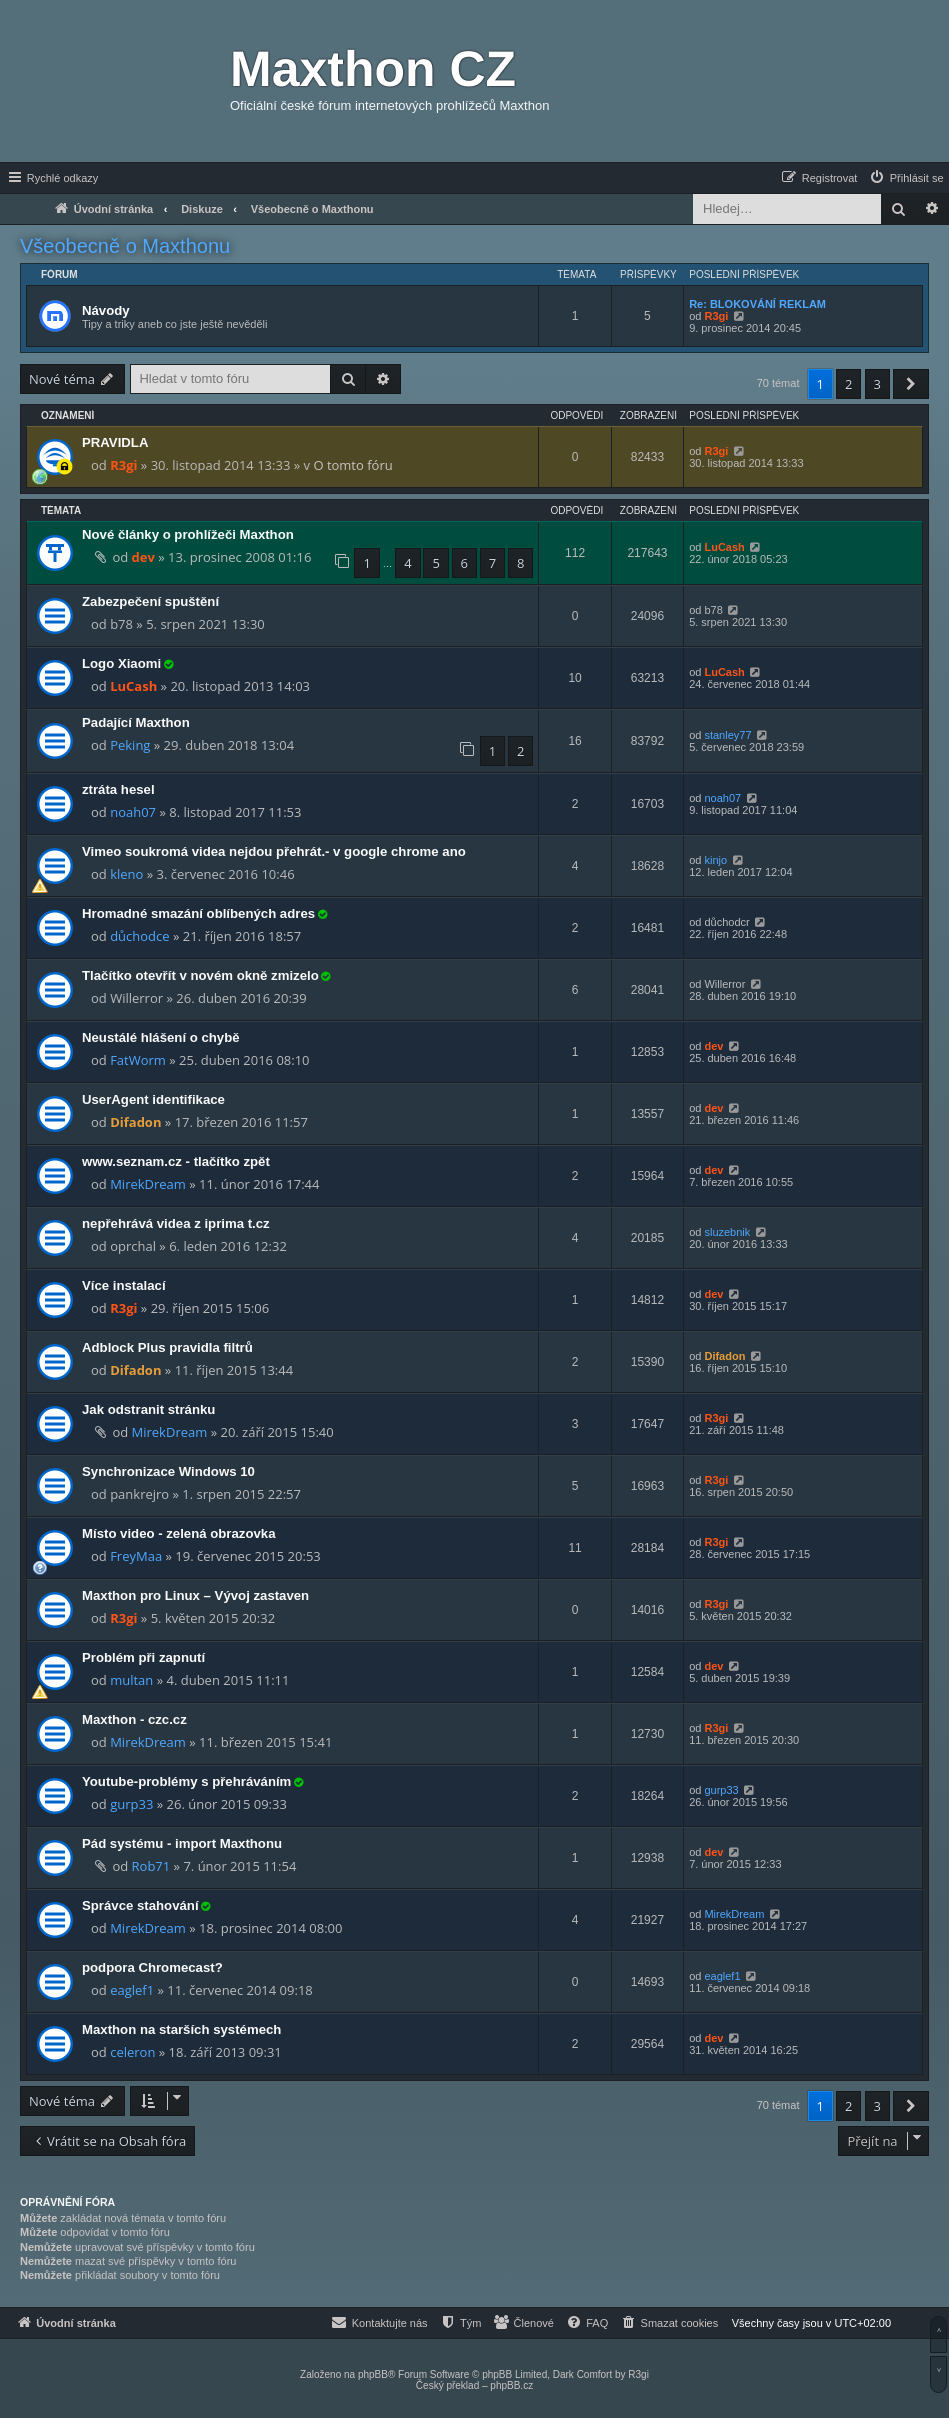 This screenshot has width=949, height=2418. Describe the element at coordinates (715, 860) in the screenshot. I see `kinjo` at that location.